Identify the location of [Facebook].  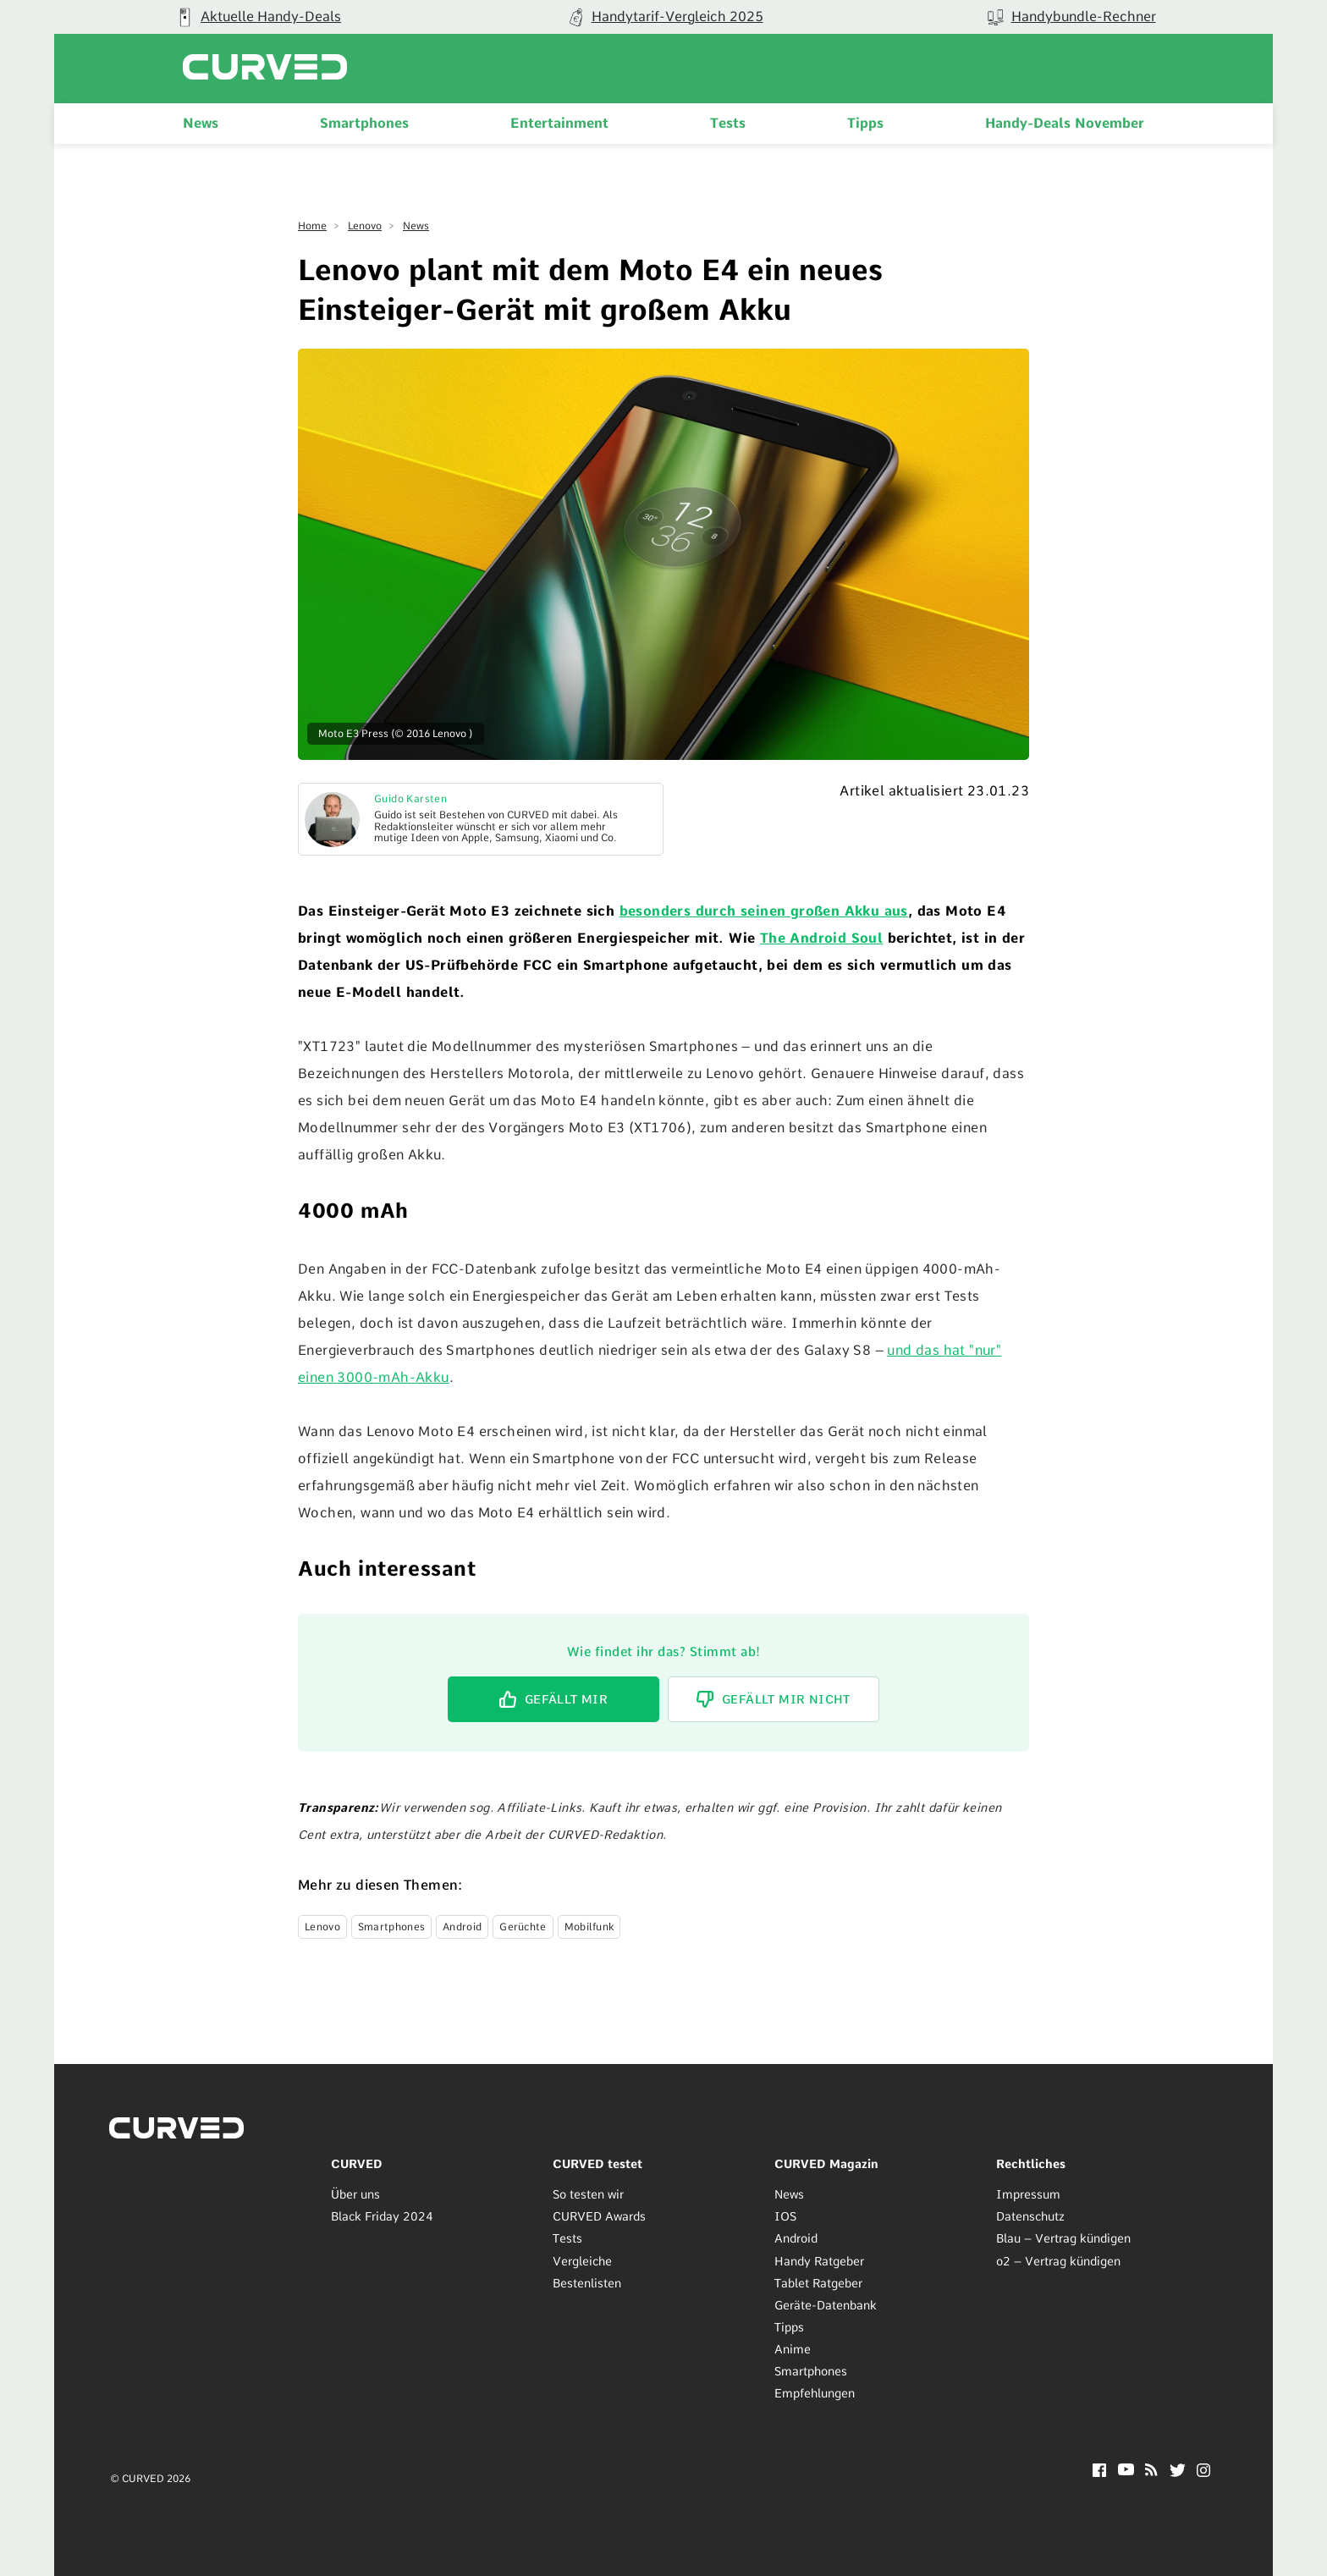
(1099, 2472).